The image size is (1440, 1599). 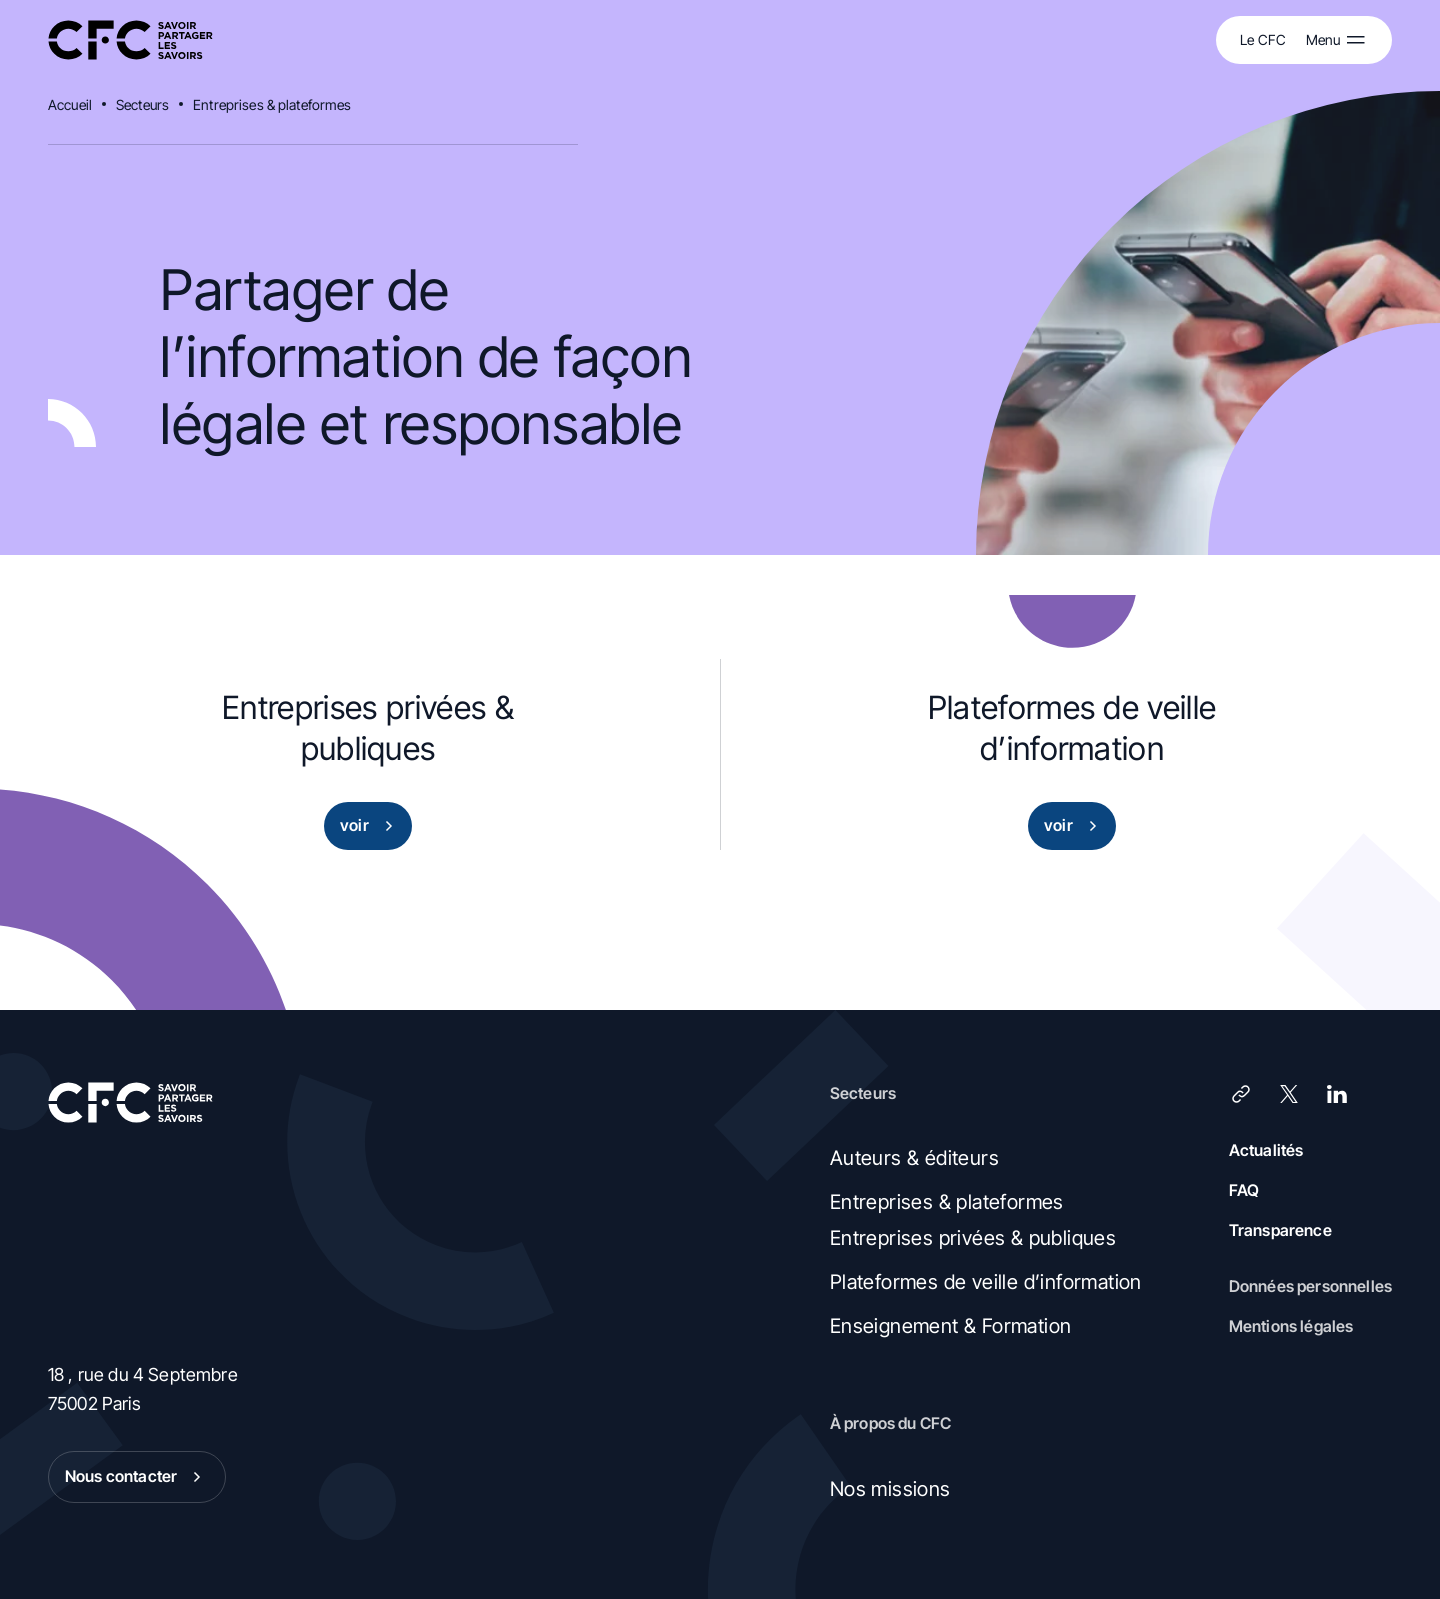 What do you see at coordinates (1280, 1230) in the screenshot?
I see `Transparence` at bounding box center [1280, 1230].